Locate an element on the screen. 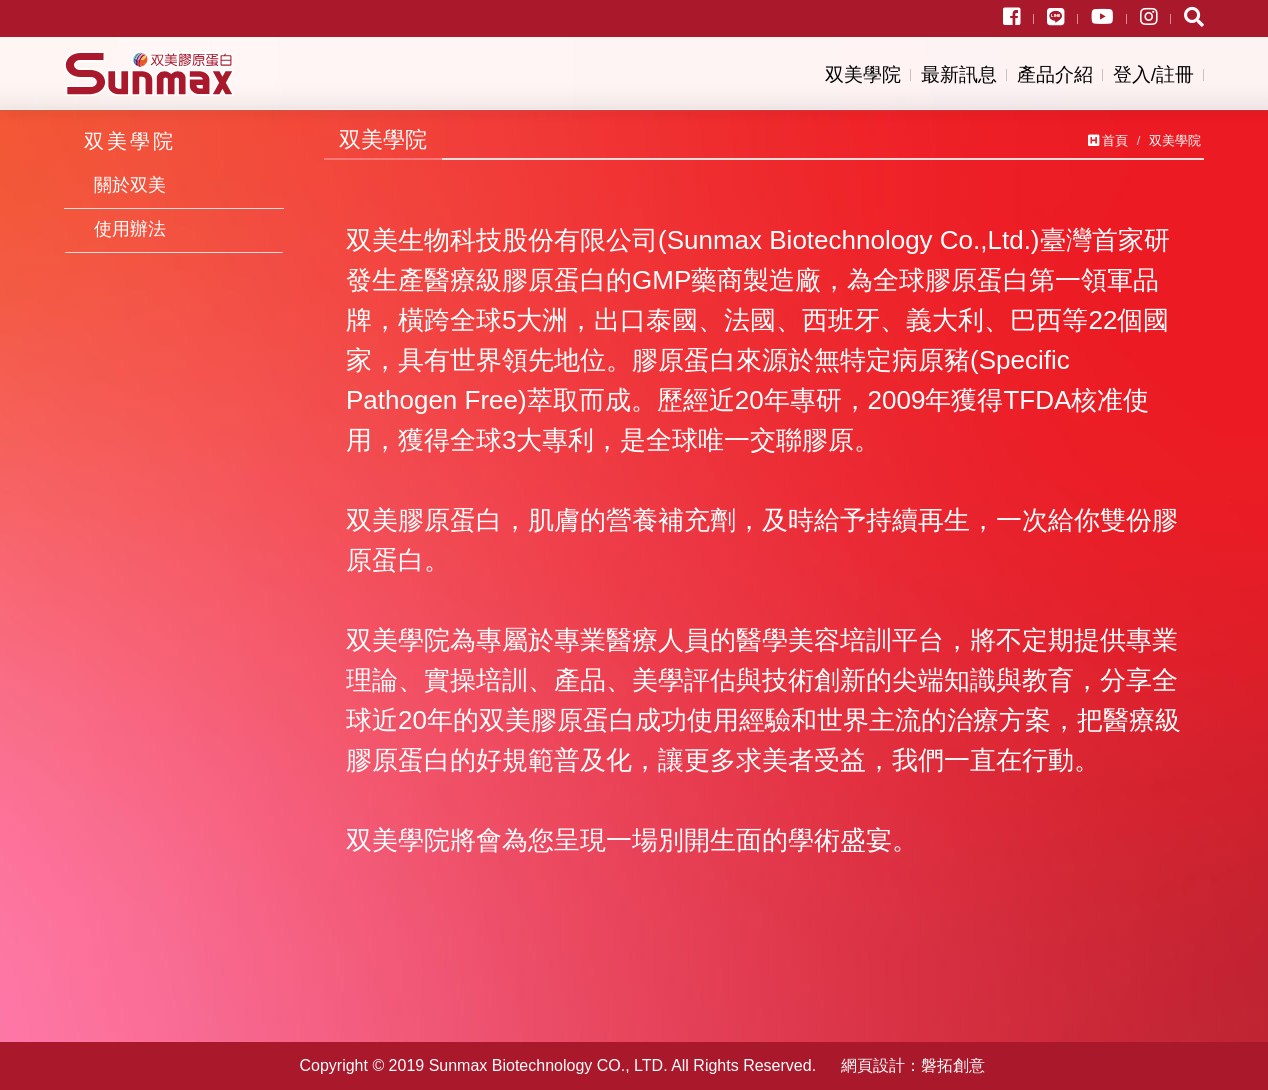 Image resolution: width=1268 pixels, height=1090 pixels. 關於双美 is located at coordinates (130, 185).